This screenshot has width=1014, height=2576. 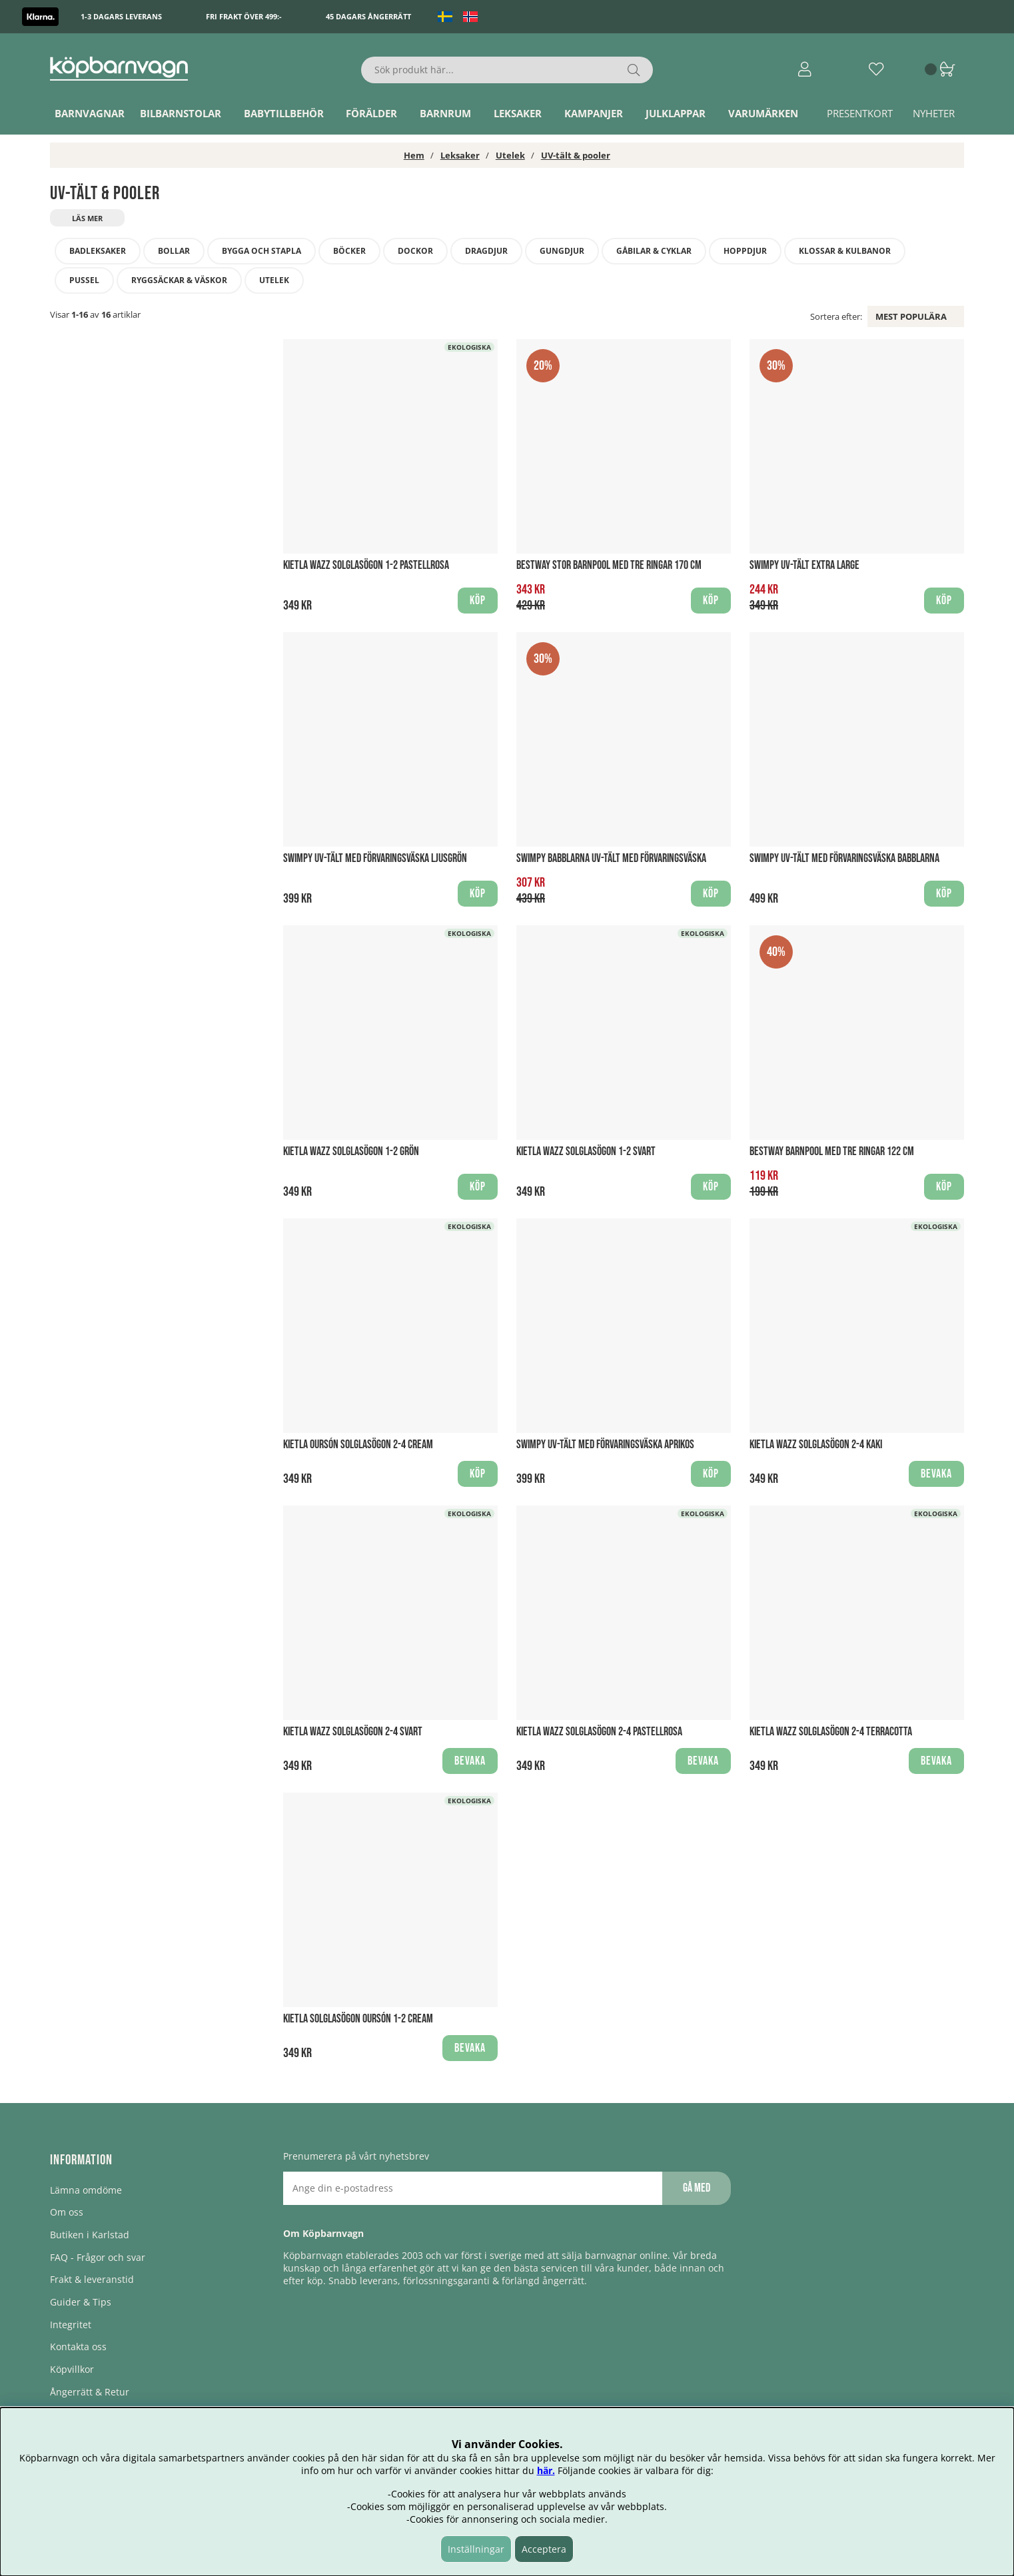 I want to click on här., so click(x=546, y=2470).